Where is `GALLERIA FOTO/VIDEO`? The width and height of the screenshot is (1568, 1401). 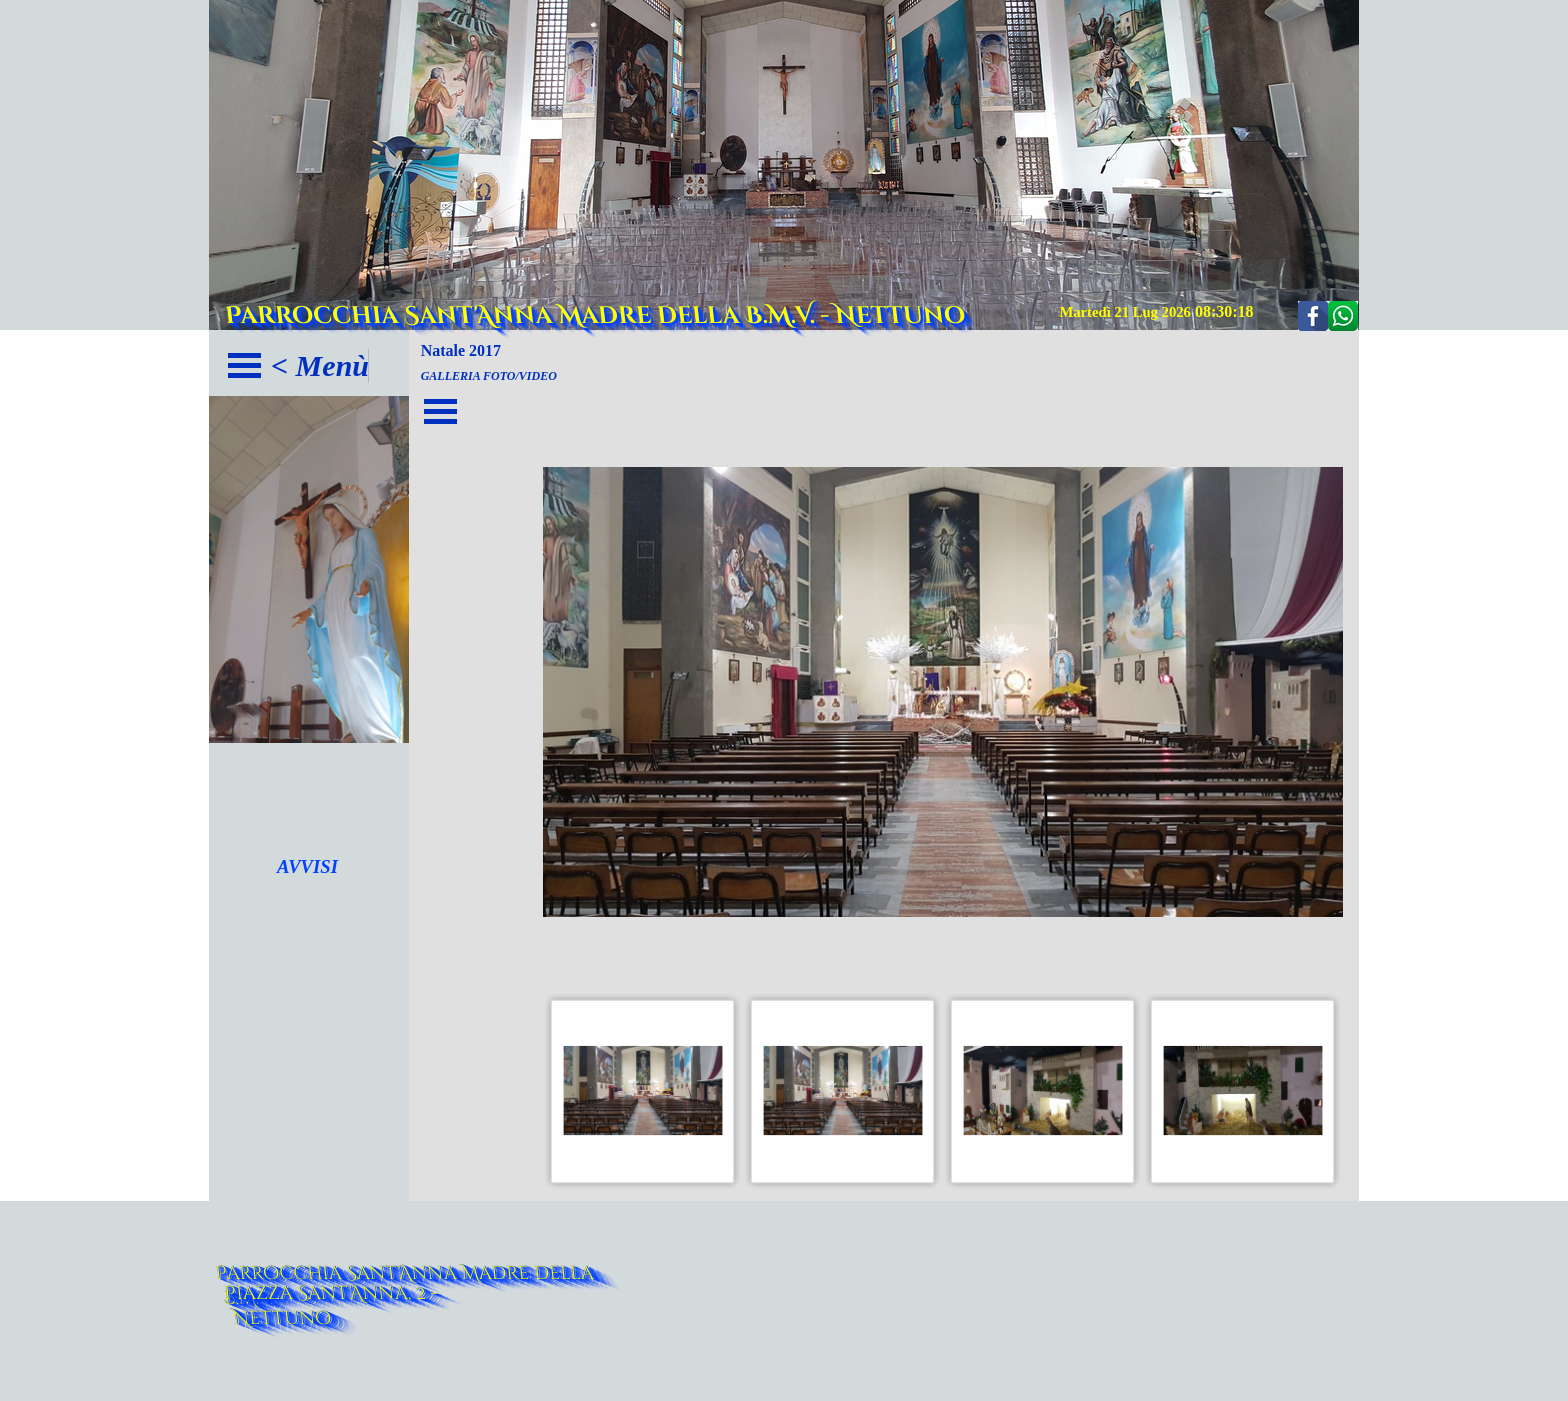
GALLERIA FOTO/VIDEO is located at coordinates (489, 376).